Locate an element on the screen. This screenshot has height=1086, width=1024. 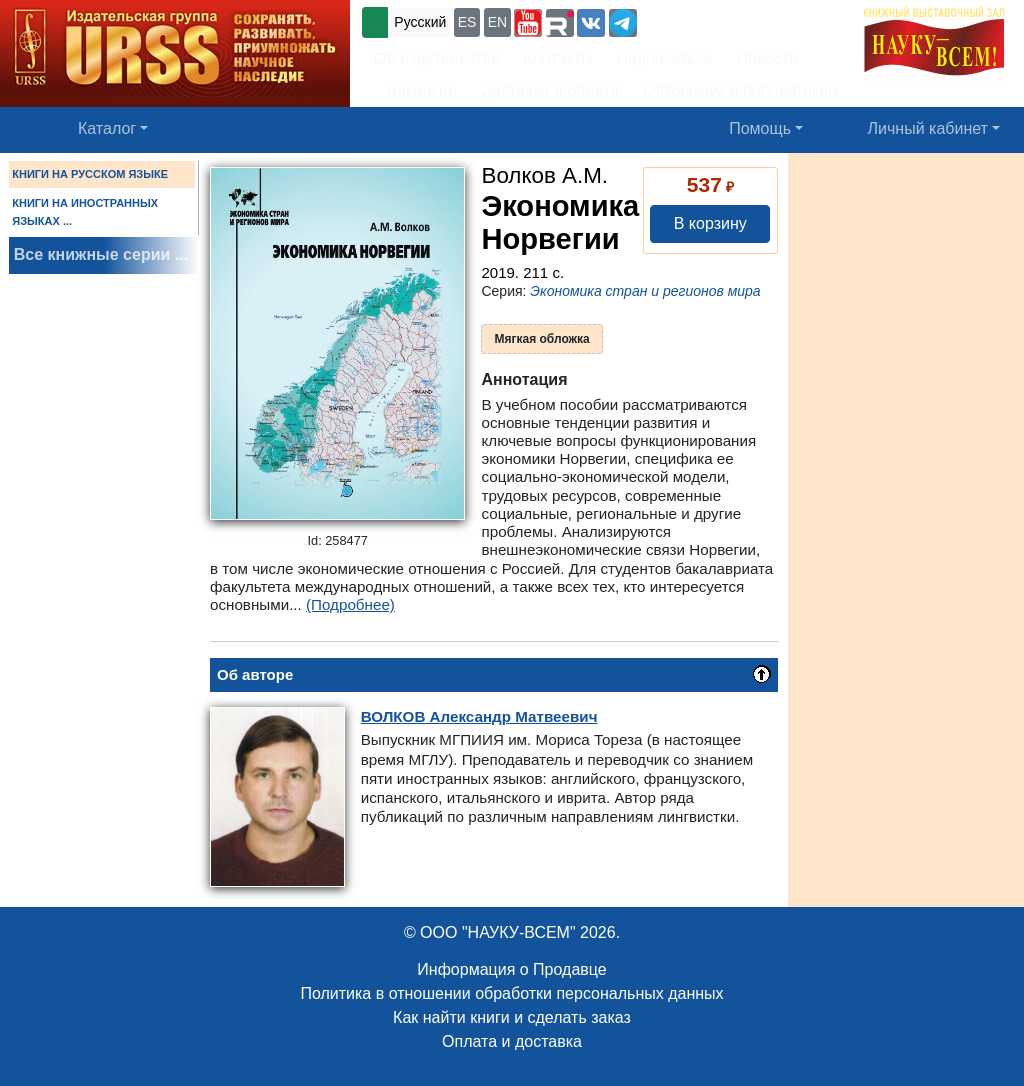
(Подробнее) is located at coordinates (350, 604).